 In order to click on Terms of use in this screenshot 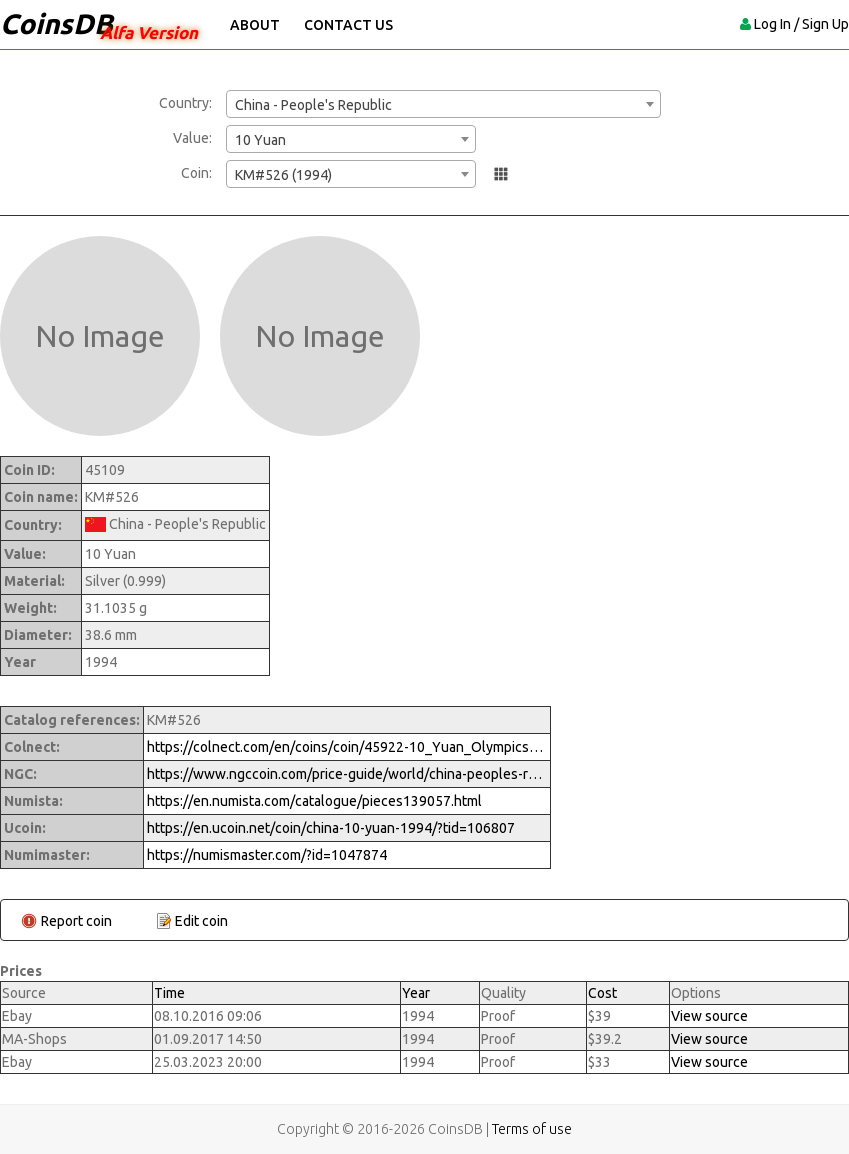, I will do `click(532, 1129)`.